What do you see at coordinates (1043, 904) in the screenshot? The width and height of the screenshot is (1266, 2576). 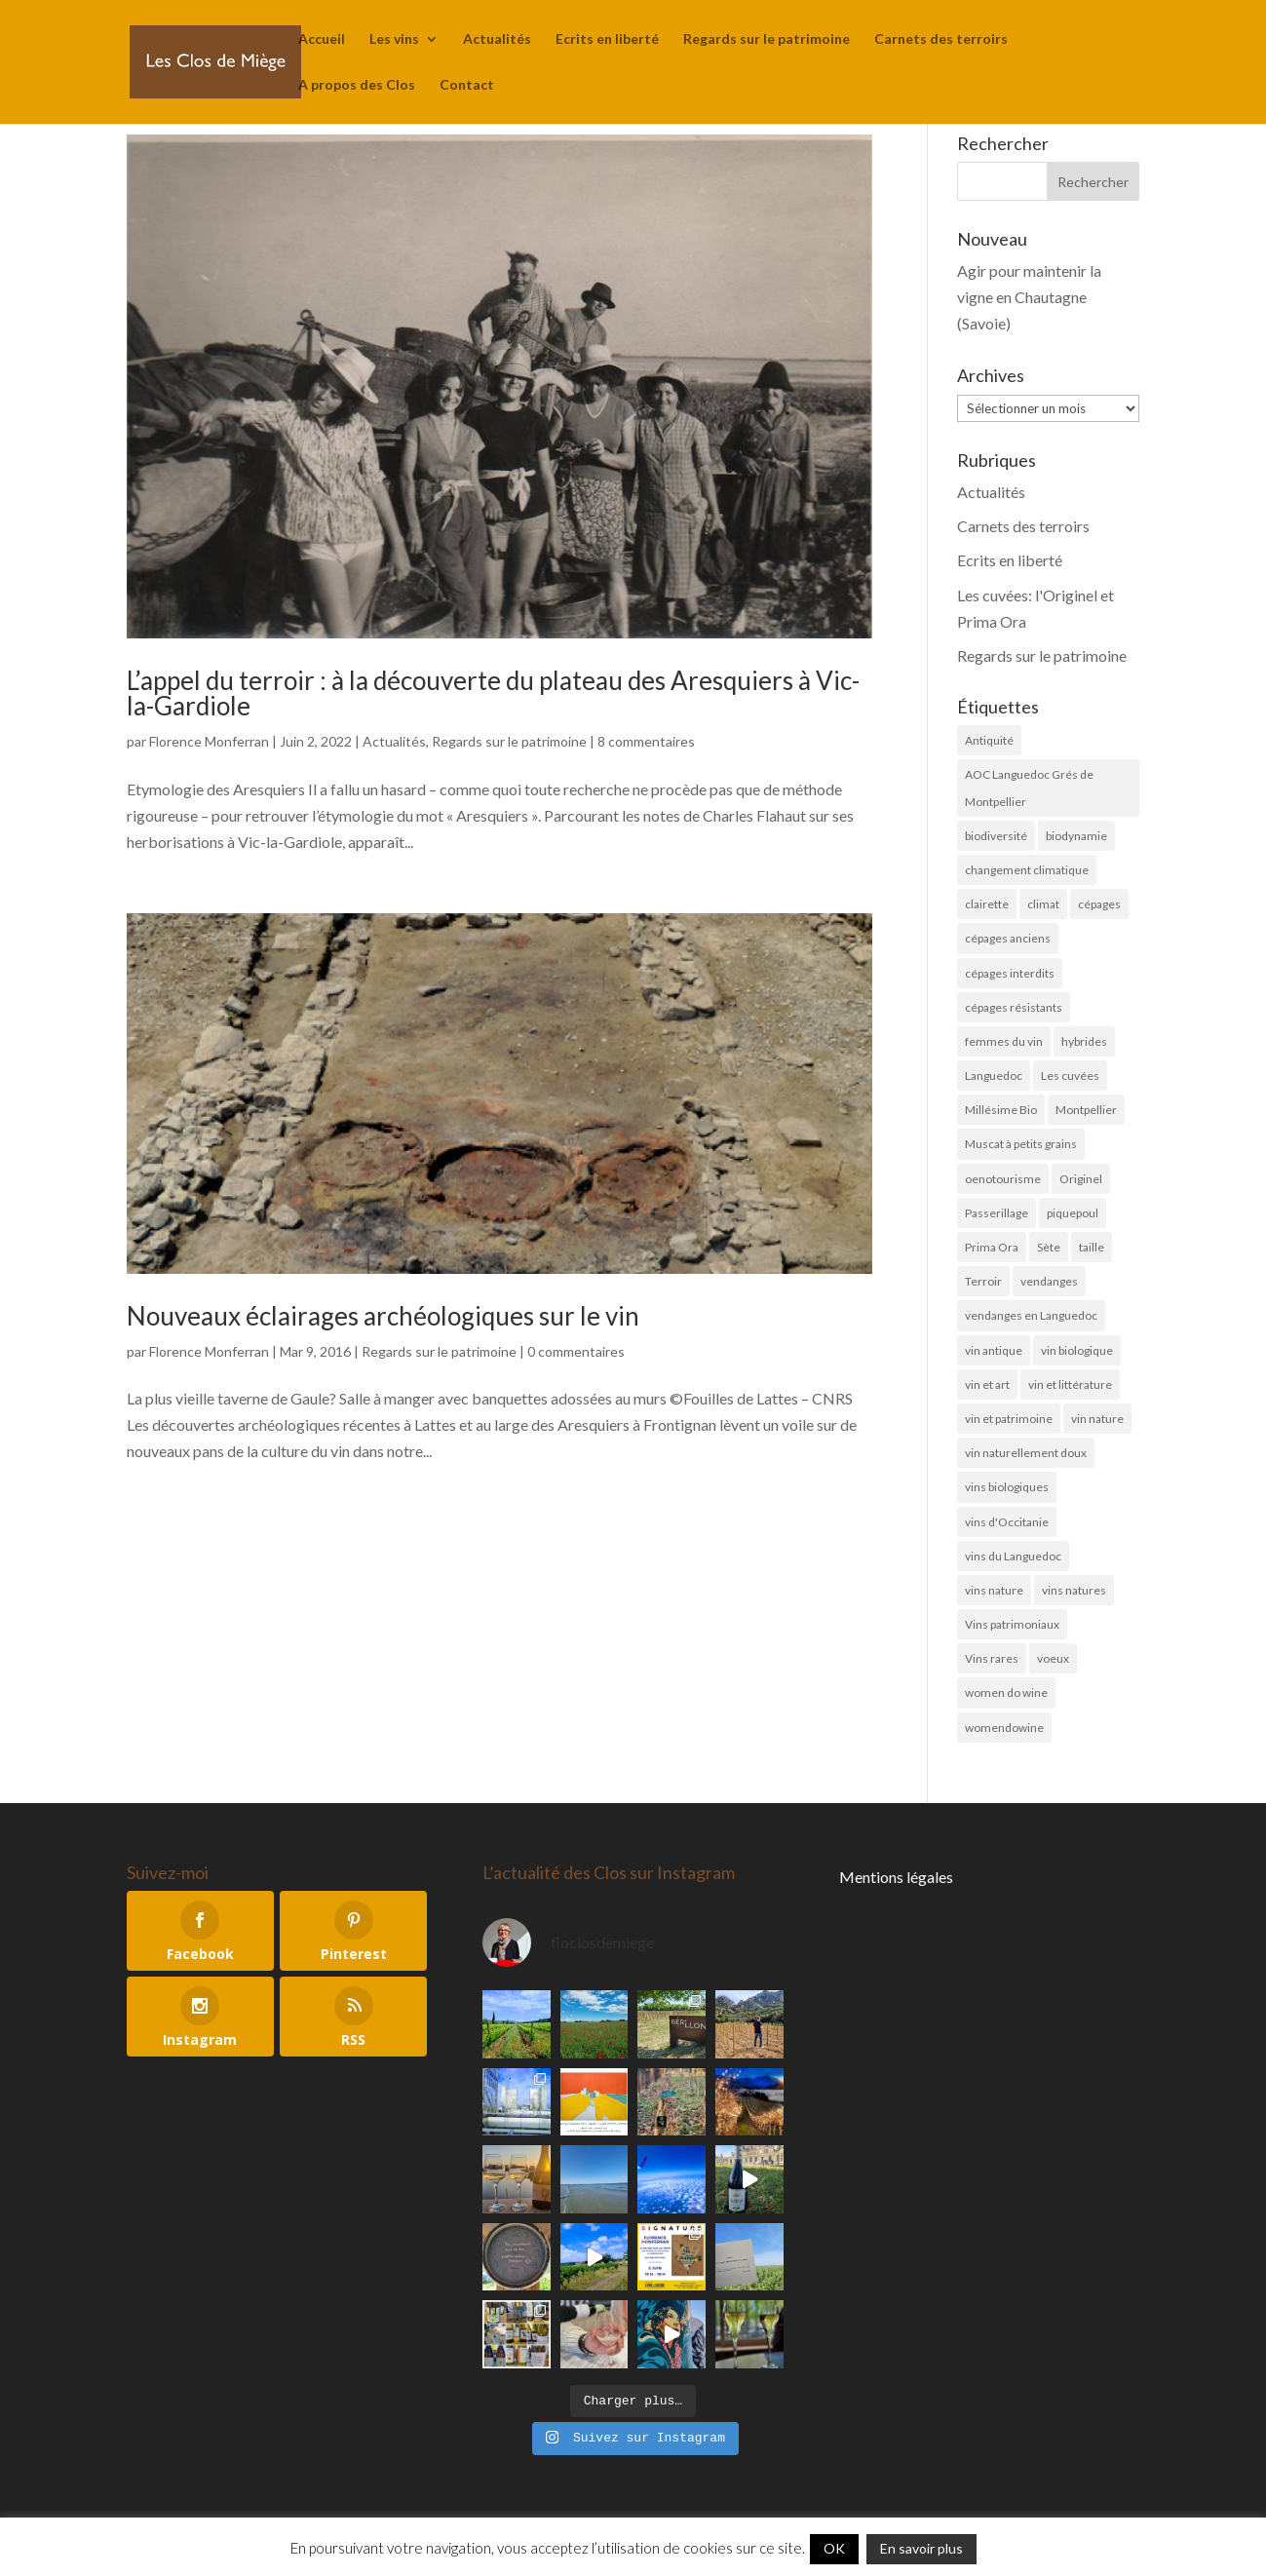 I see `climat [climat (11 éléments)]` at bounding box center [1043, 904].